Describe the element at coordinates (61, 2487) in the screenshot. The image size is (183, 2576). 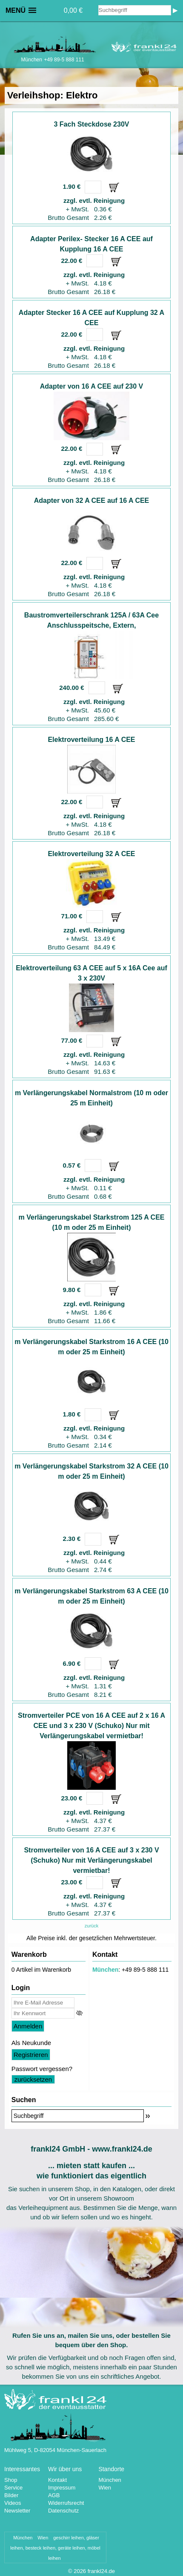
I see `Impressum` at that location.